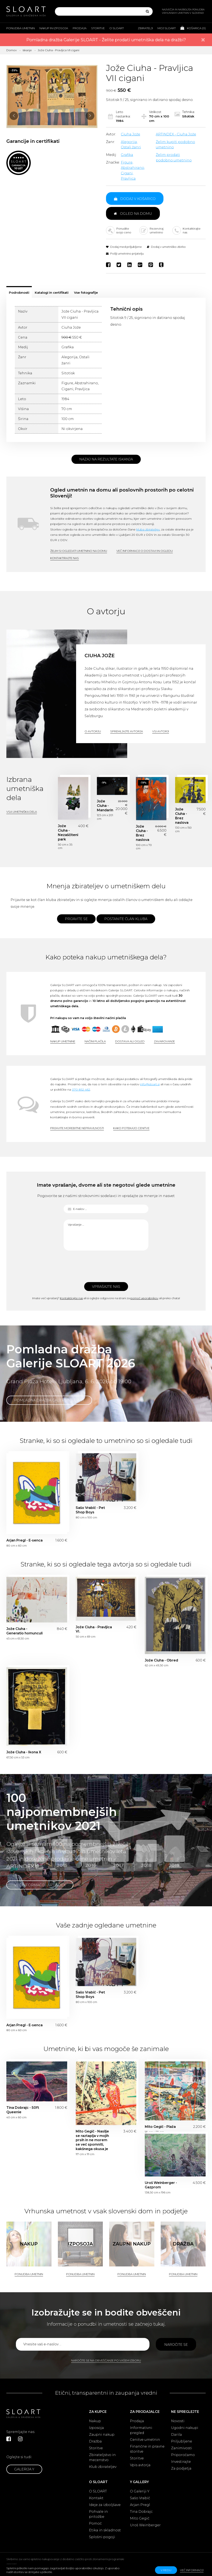 The height and width of the screenshot is (2576, 212). I want to click on Košarica (), so click(193, 28).